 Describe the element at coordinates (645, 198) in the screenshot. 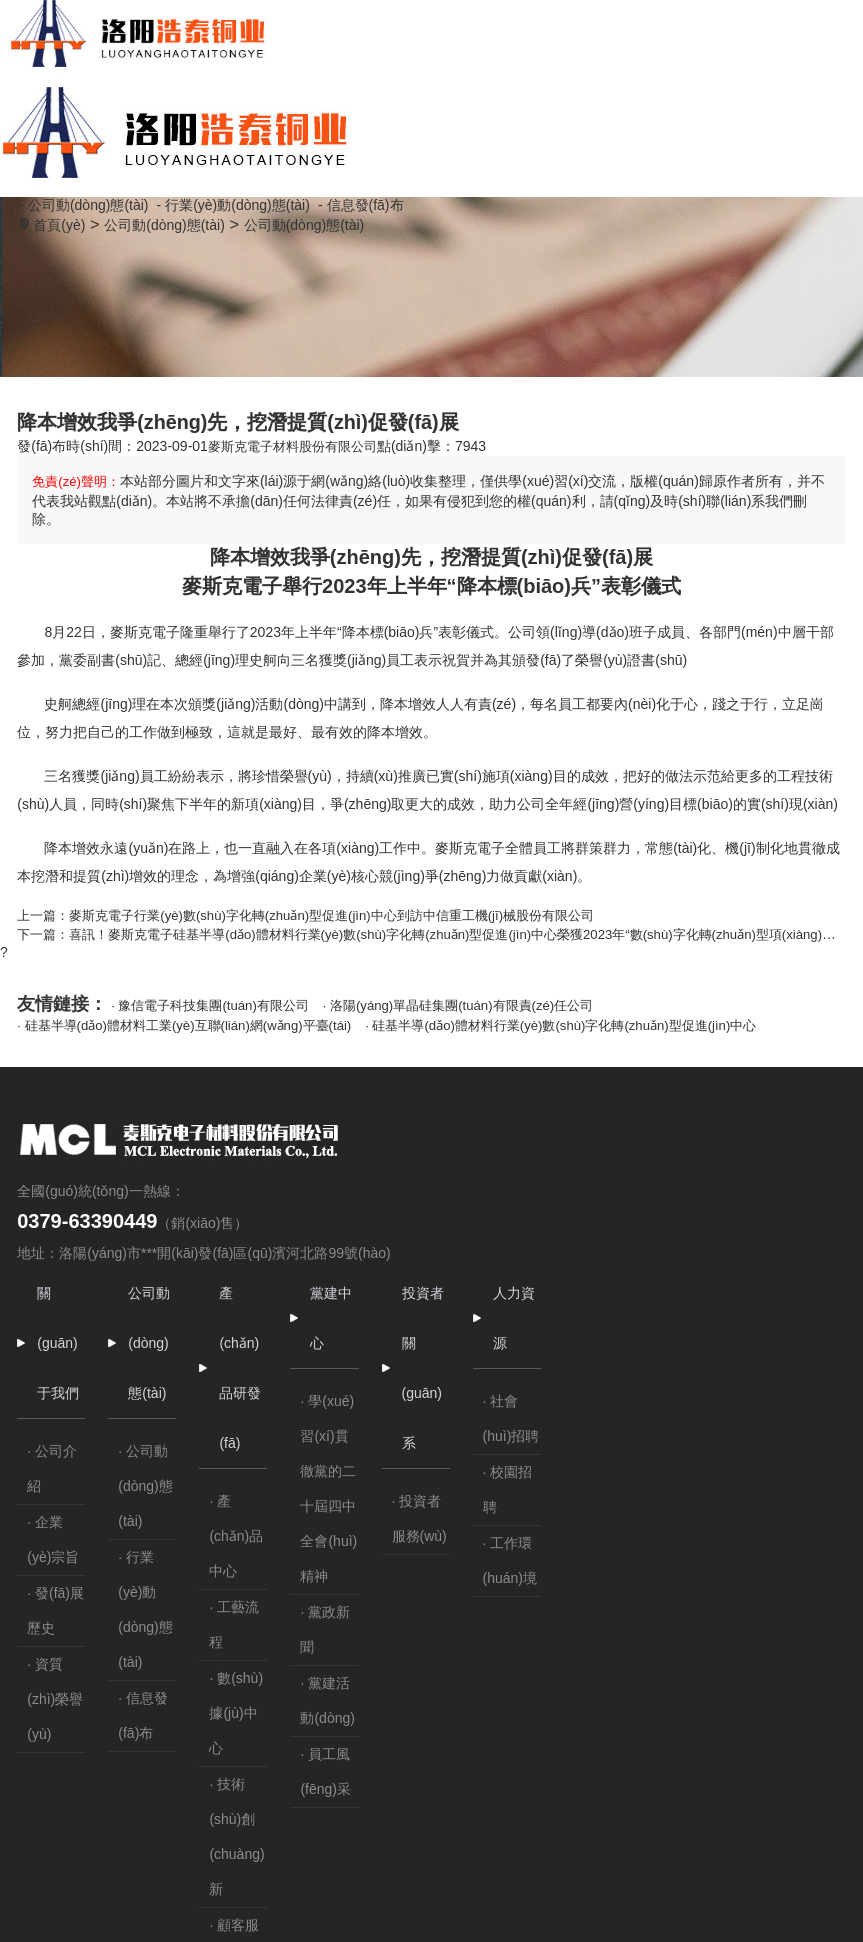

I see `公司動(dòng)態(tài)` at that location.